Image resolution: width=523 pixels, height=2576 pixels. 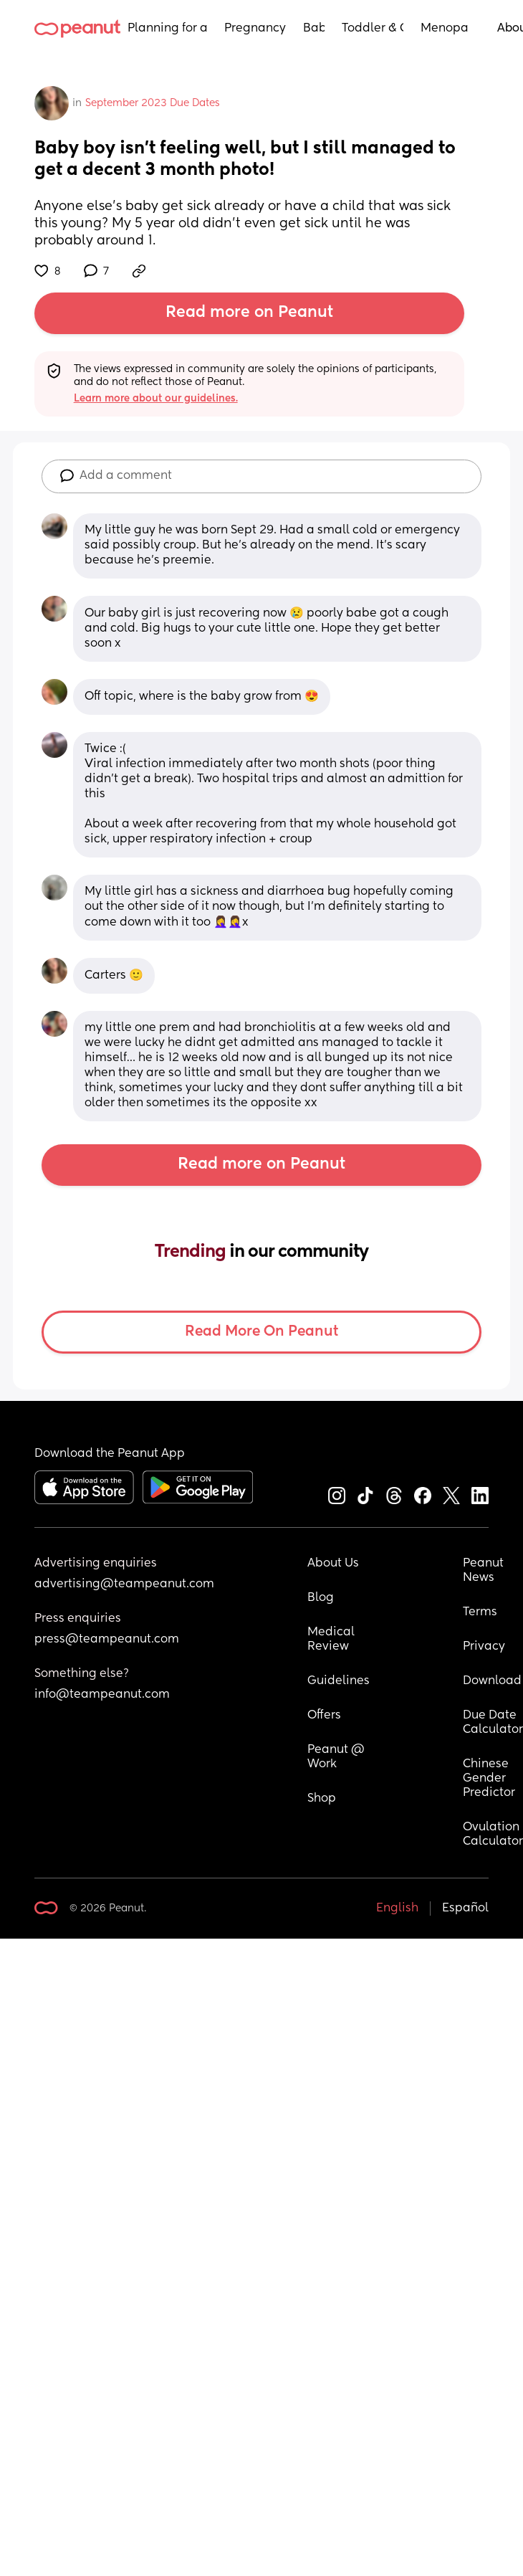 I want to click on Peanut @ Work, so click(x=337, y=1757).